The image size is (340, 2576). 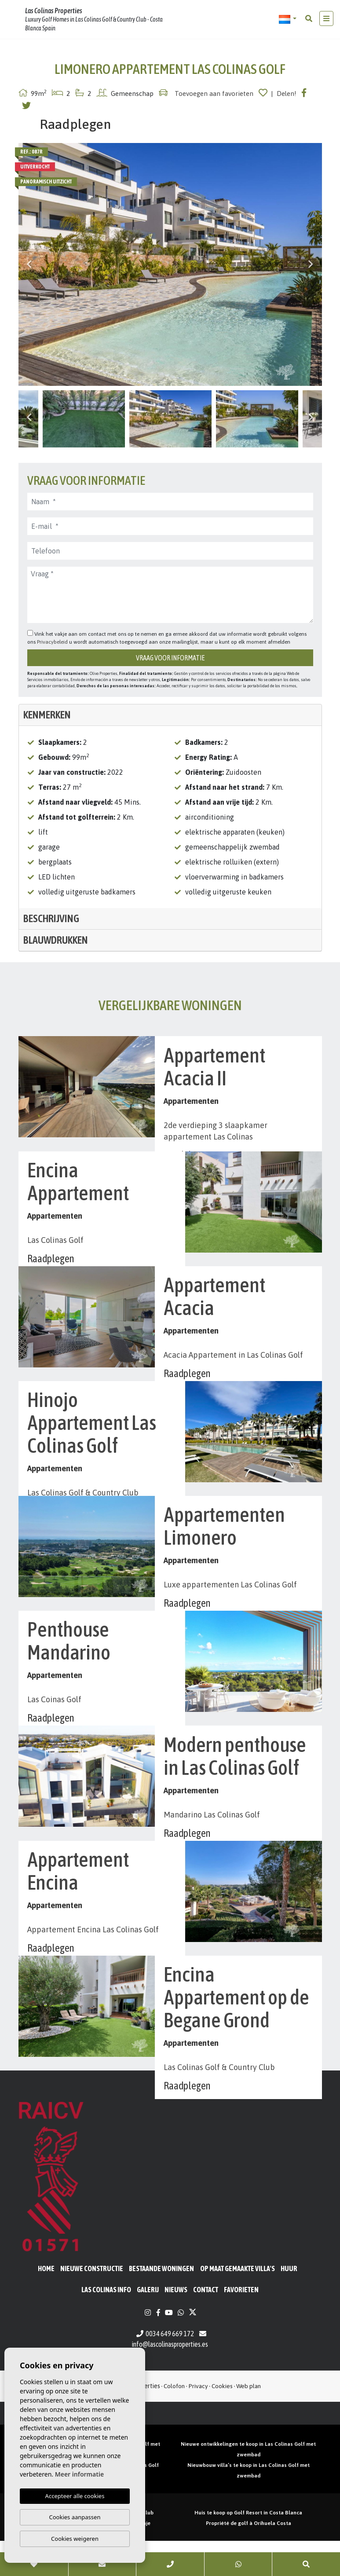 What do you see at coordinates (75, 2539) in the screenshot?
I see `Cookies weigeren` at bounding box center [75, 2539].